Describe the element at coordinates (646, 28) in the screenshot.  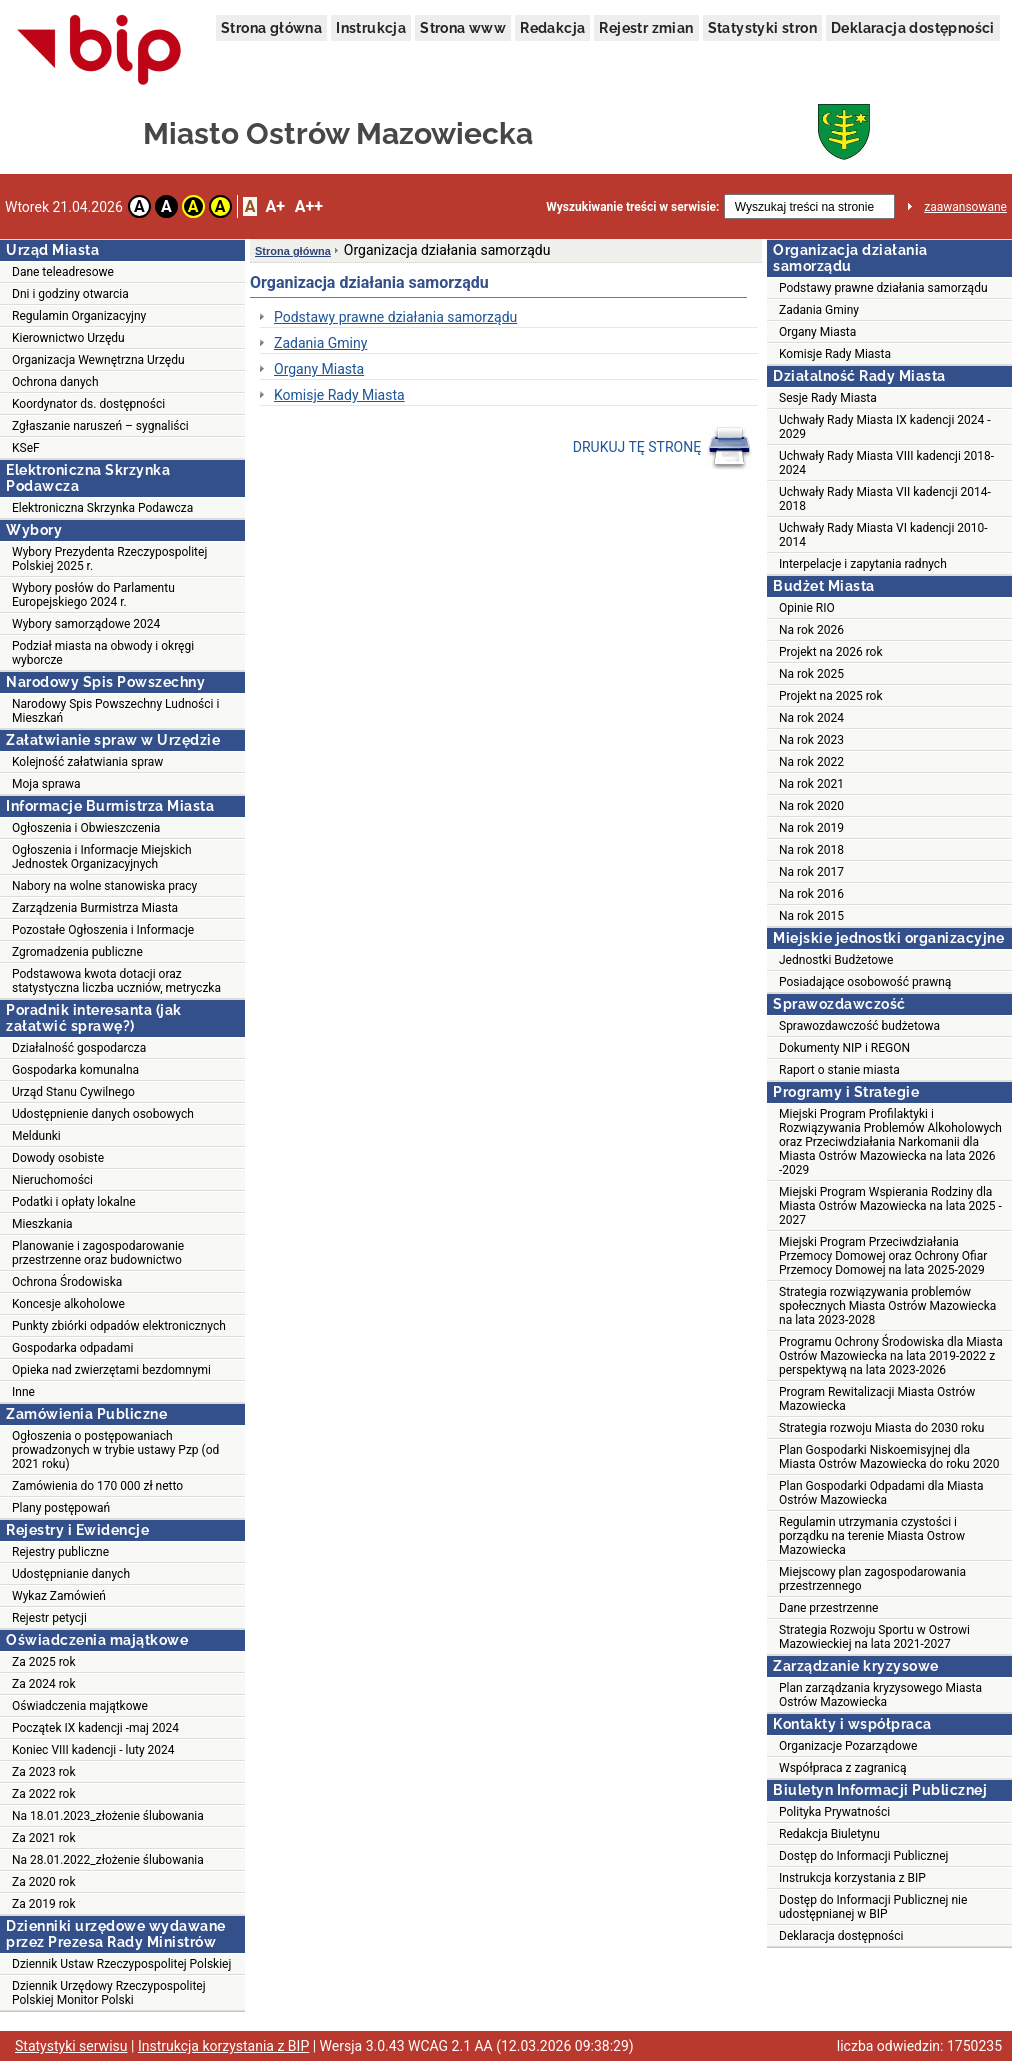
I see `Rejestr zmian` at that location.